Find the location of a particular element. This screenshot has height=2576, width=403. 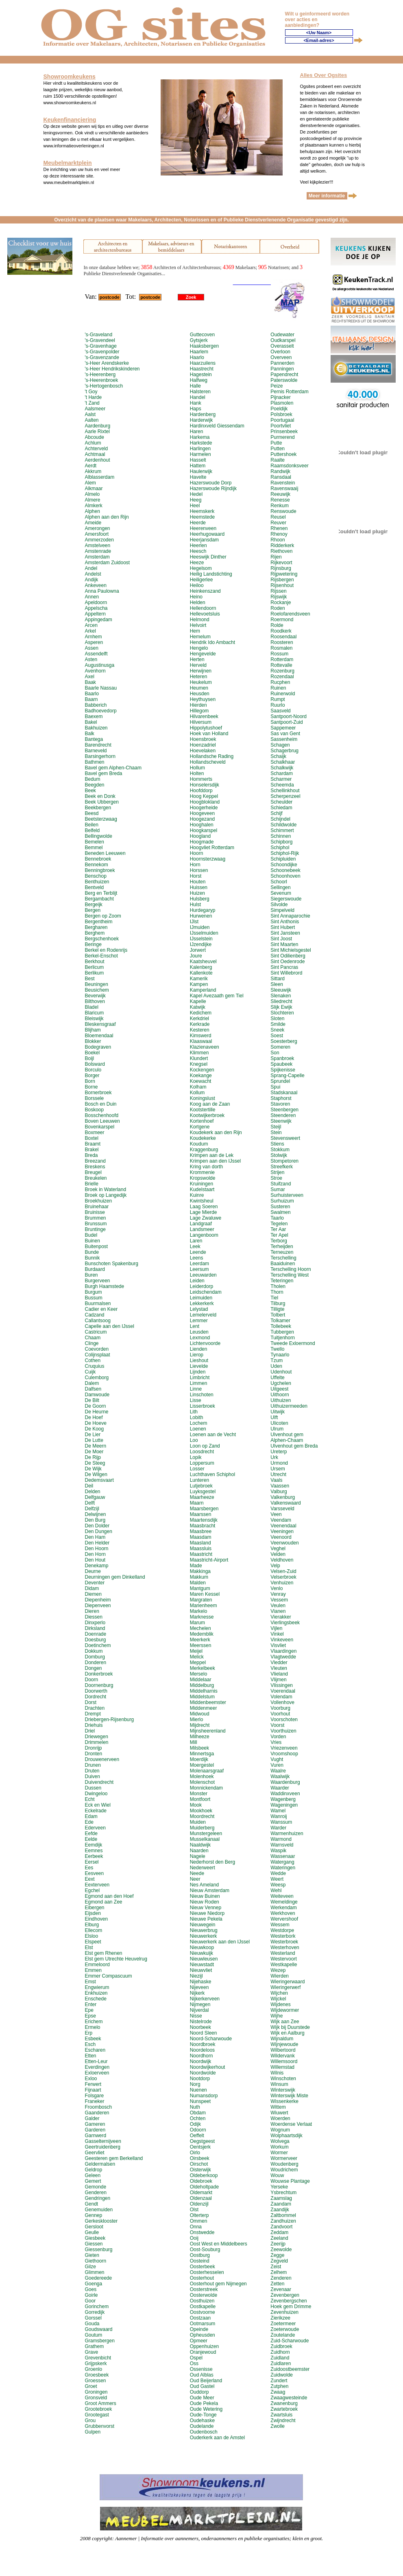

Ees is located at coordinates (89, 1868).